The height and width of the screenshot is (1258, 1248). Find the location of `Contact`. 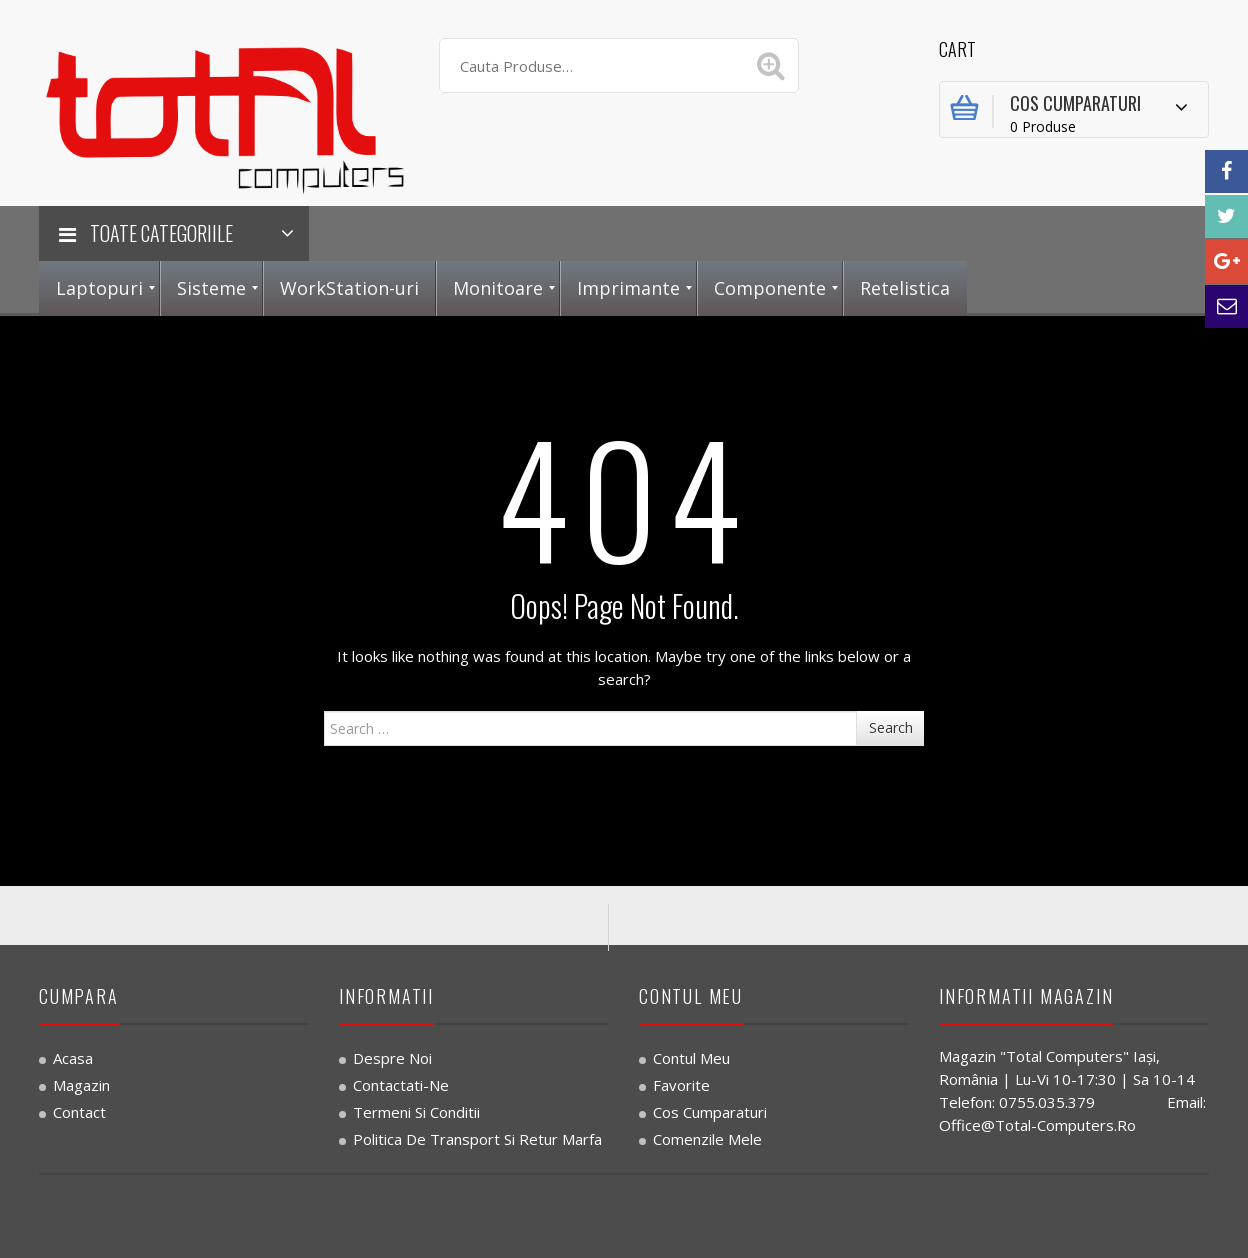

Contact is located at coordinates (79, 1112).